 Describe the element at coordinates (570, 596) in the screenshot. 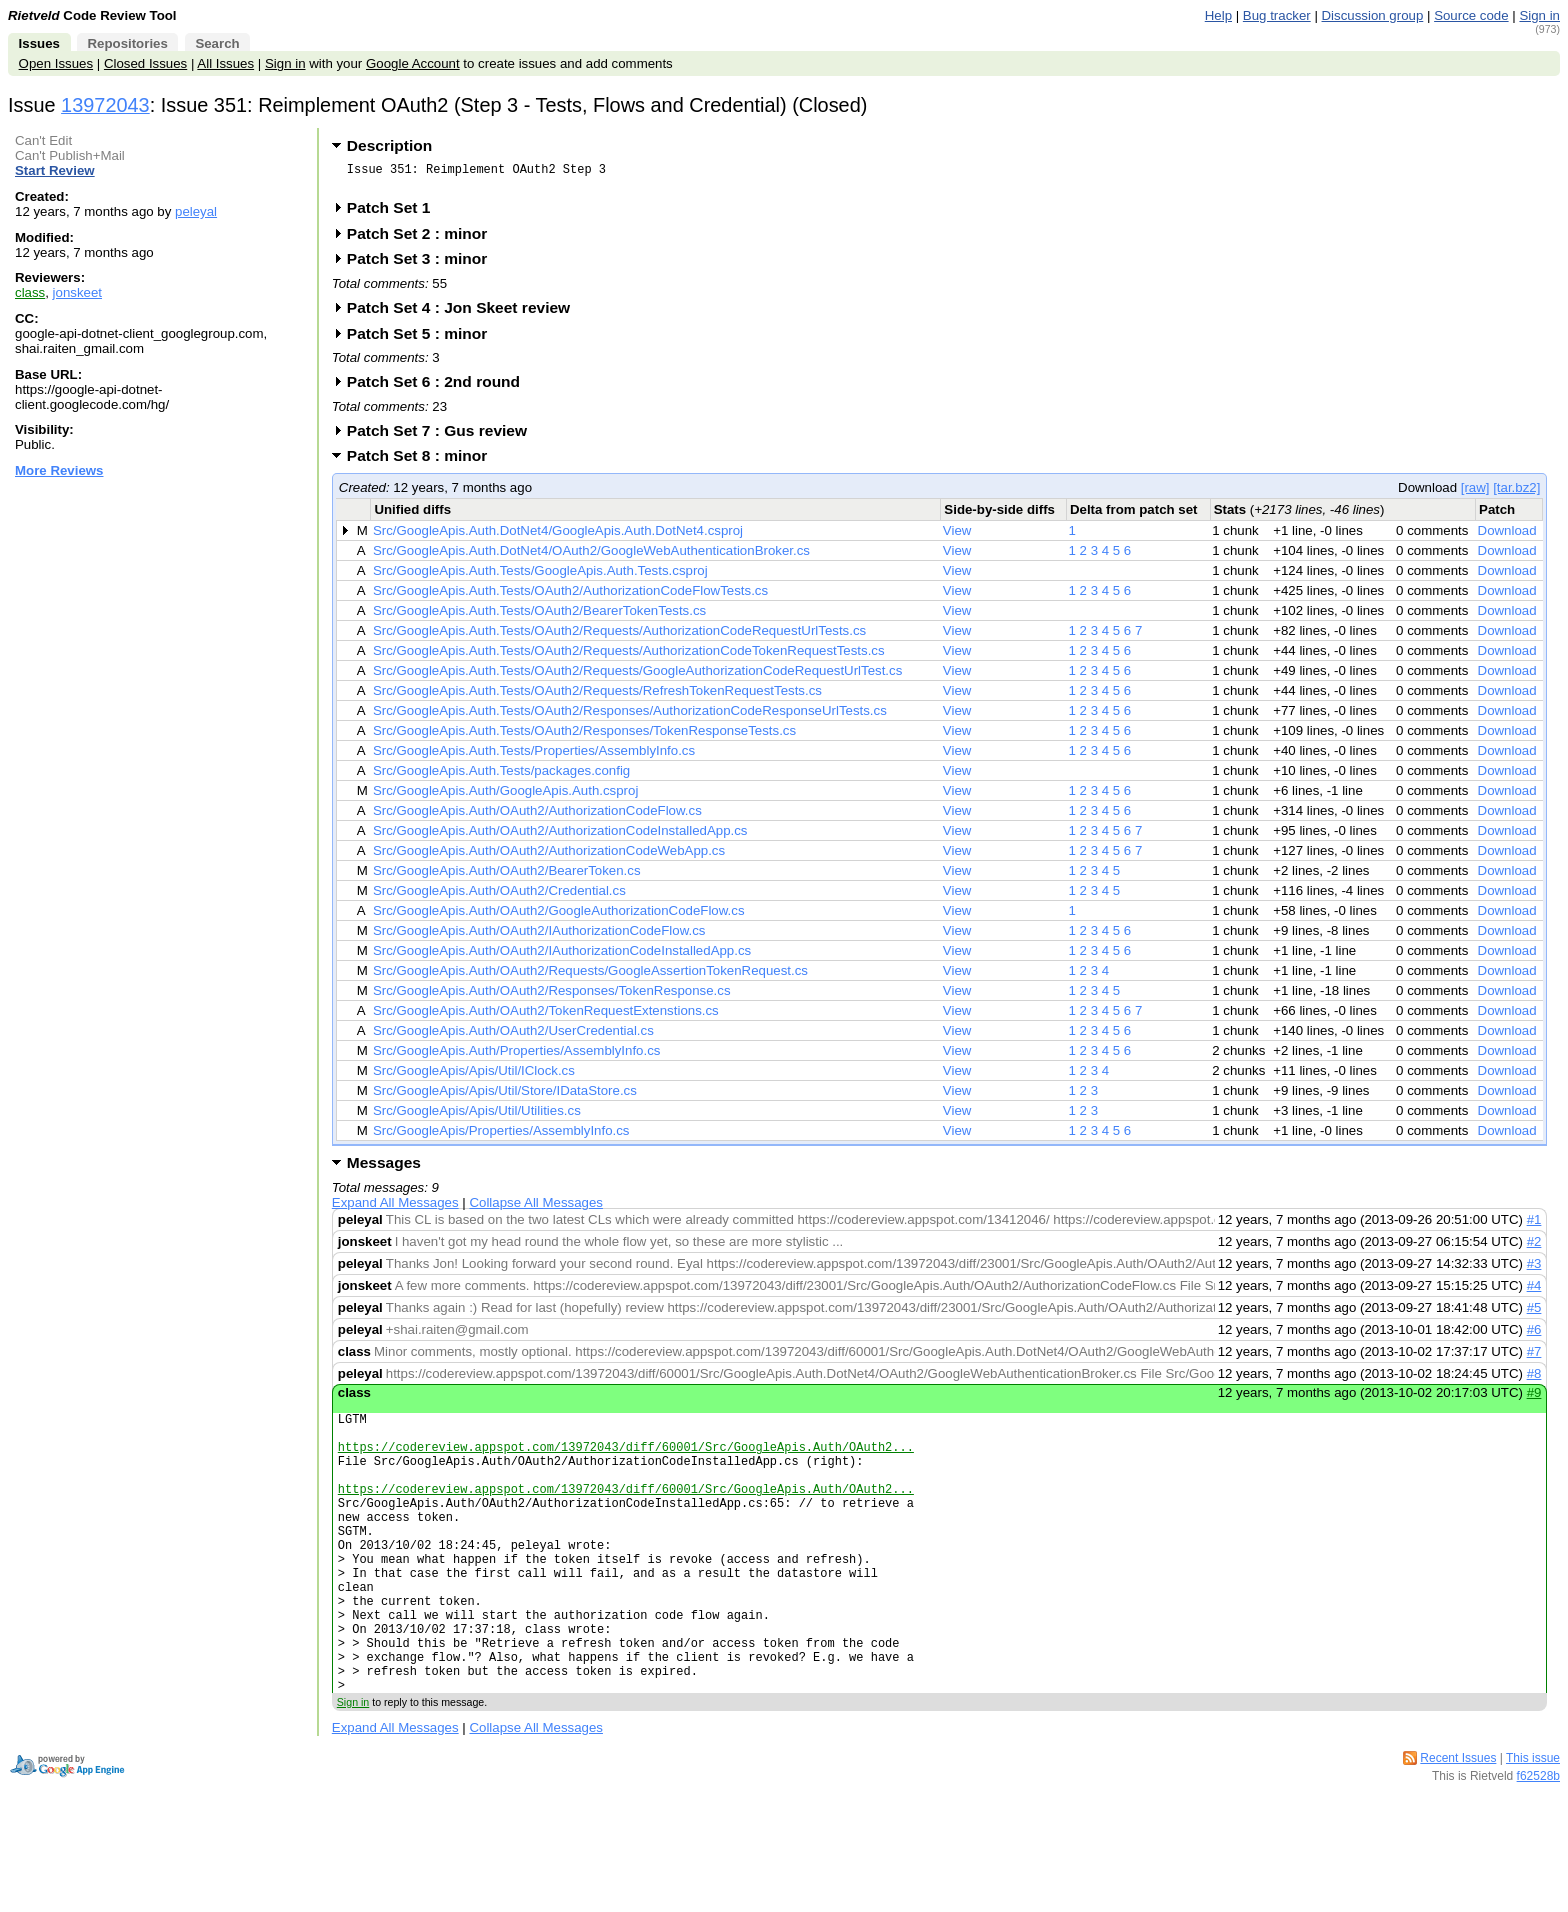

I see `Src/GoogleApis.Auth.Tests/OAuth2/AuthorizationCodeFlowTests.cs` at that location.